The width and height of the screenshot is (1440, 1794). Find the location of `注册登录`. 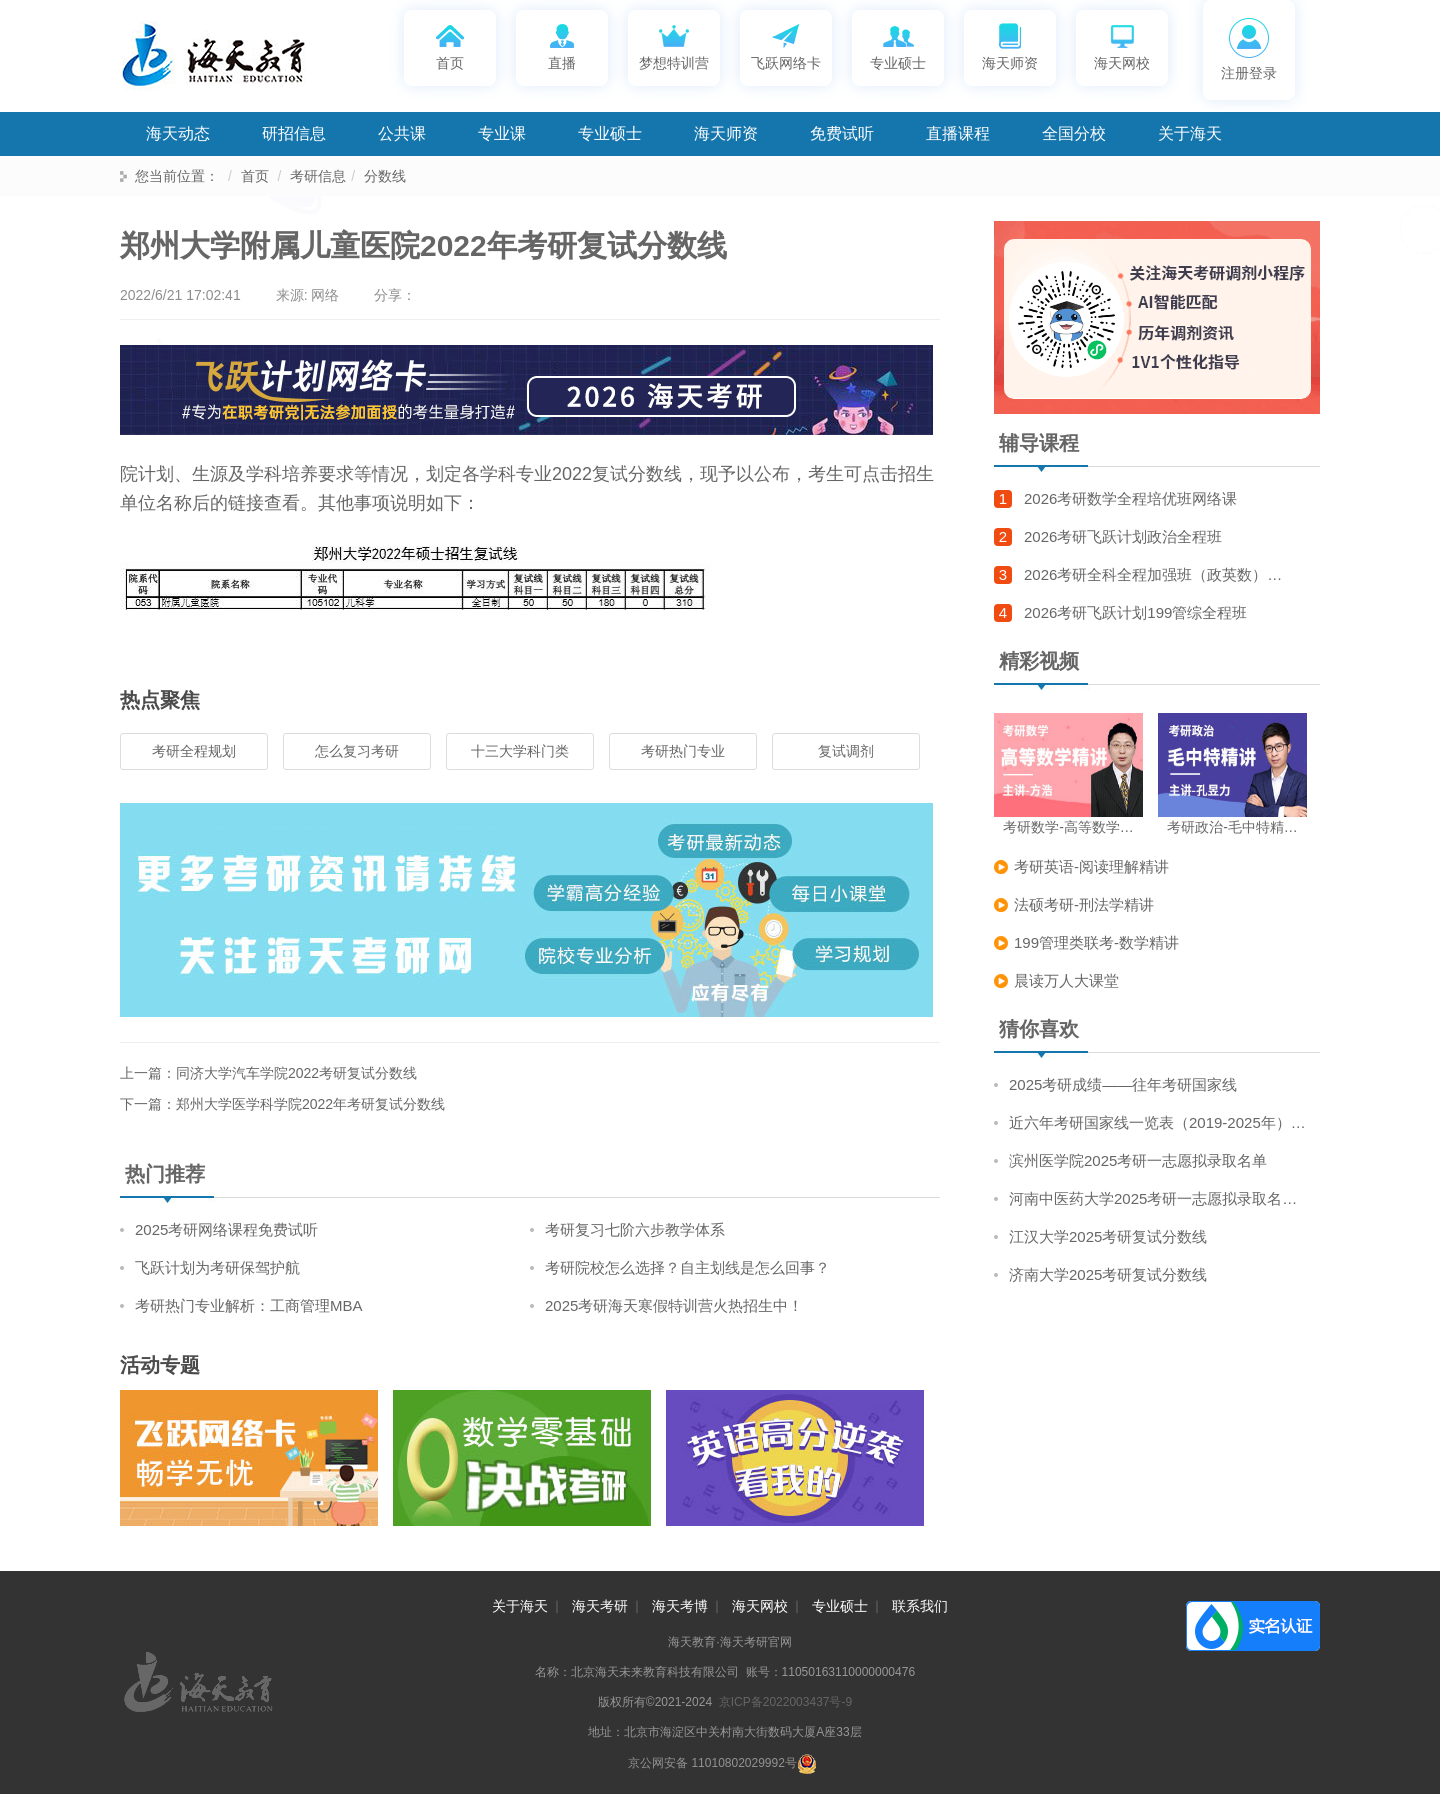

注册登录 is located at coordinates (1249, 49).